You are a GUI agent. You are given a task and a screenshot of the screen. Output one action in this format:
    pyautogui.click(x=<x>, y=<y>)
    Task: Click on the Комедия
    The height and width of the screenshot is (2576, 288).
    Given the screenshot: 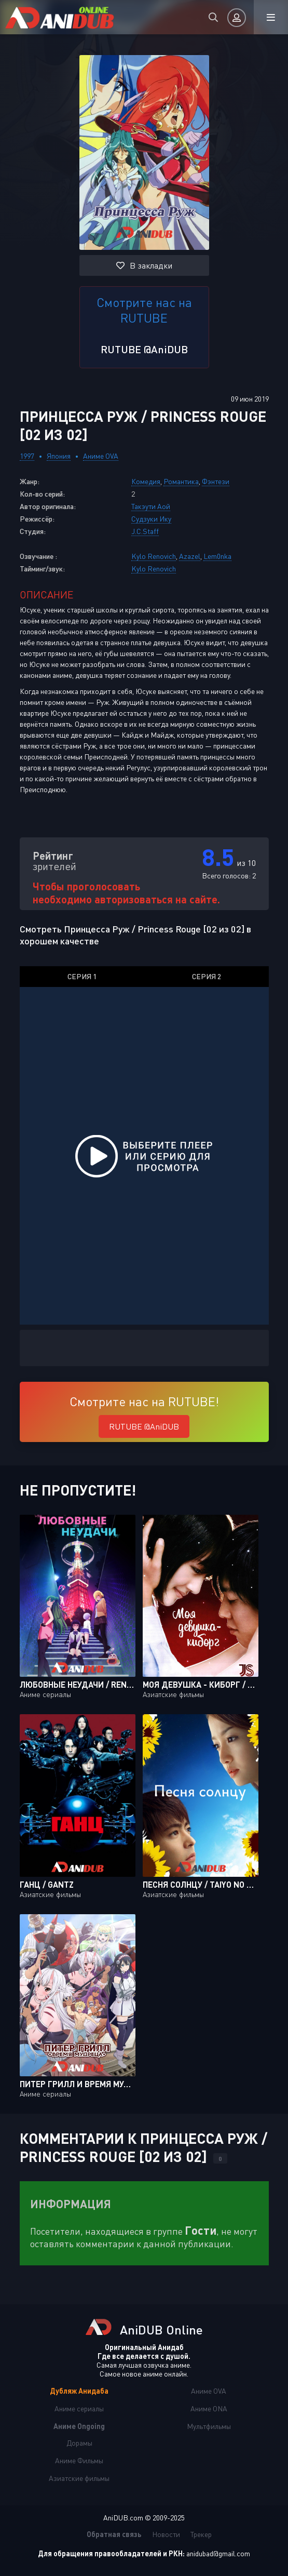 What is the action you would take?
    pyautogui.click(x=145, y=481)
    